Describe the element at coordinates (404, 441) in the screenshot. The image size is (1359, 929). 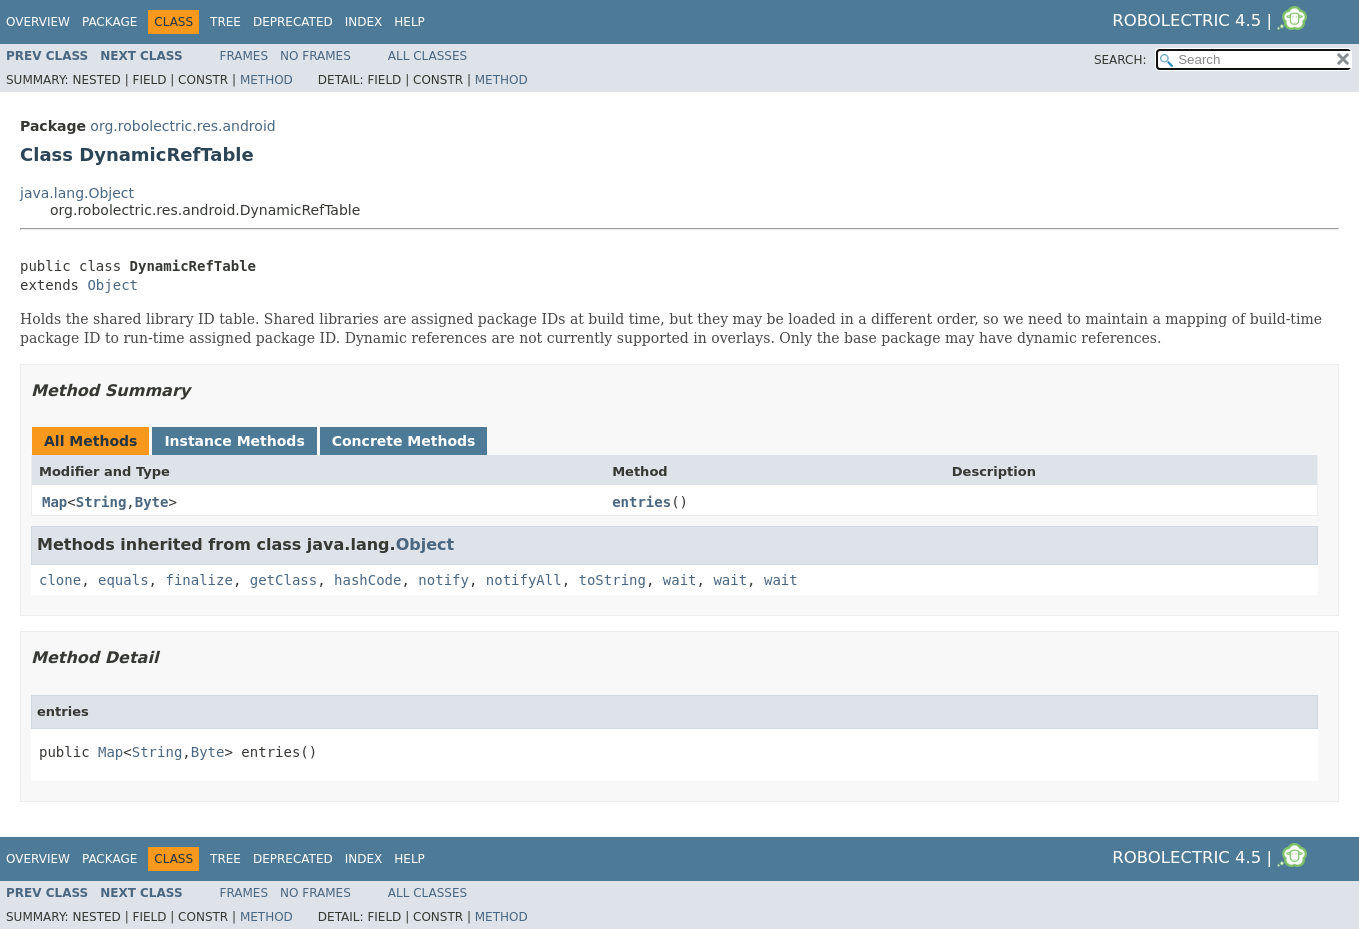
I see `Concrete Methods` at that location.